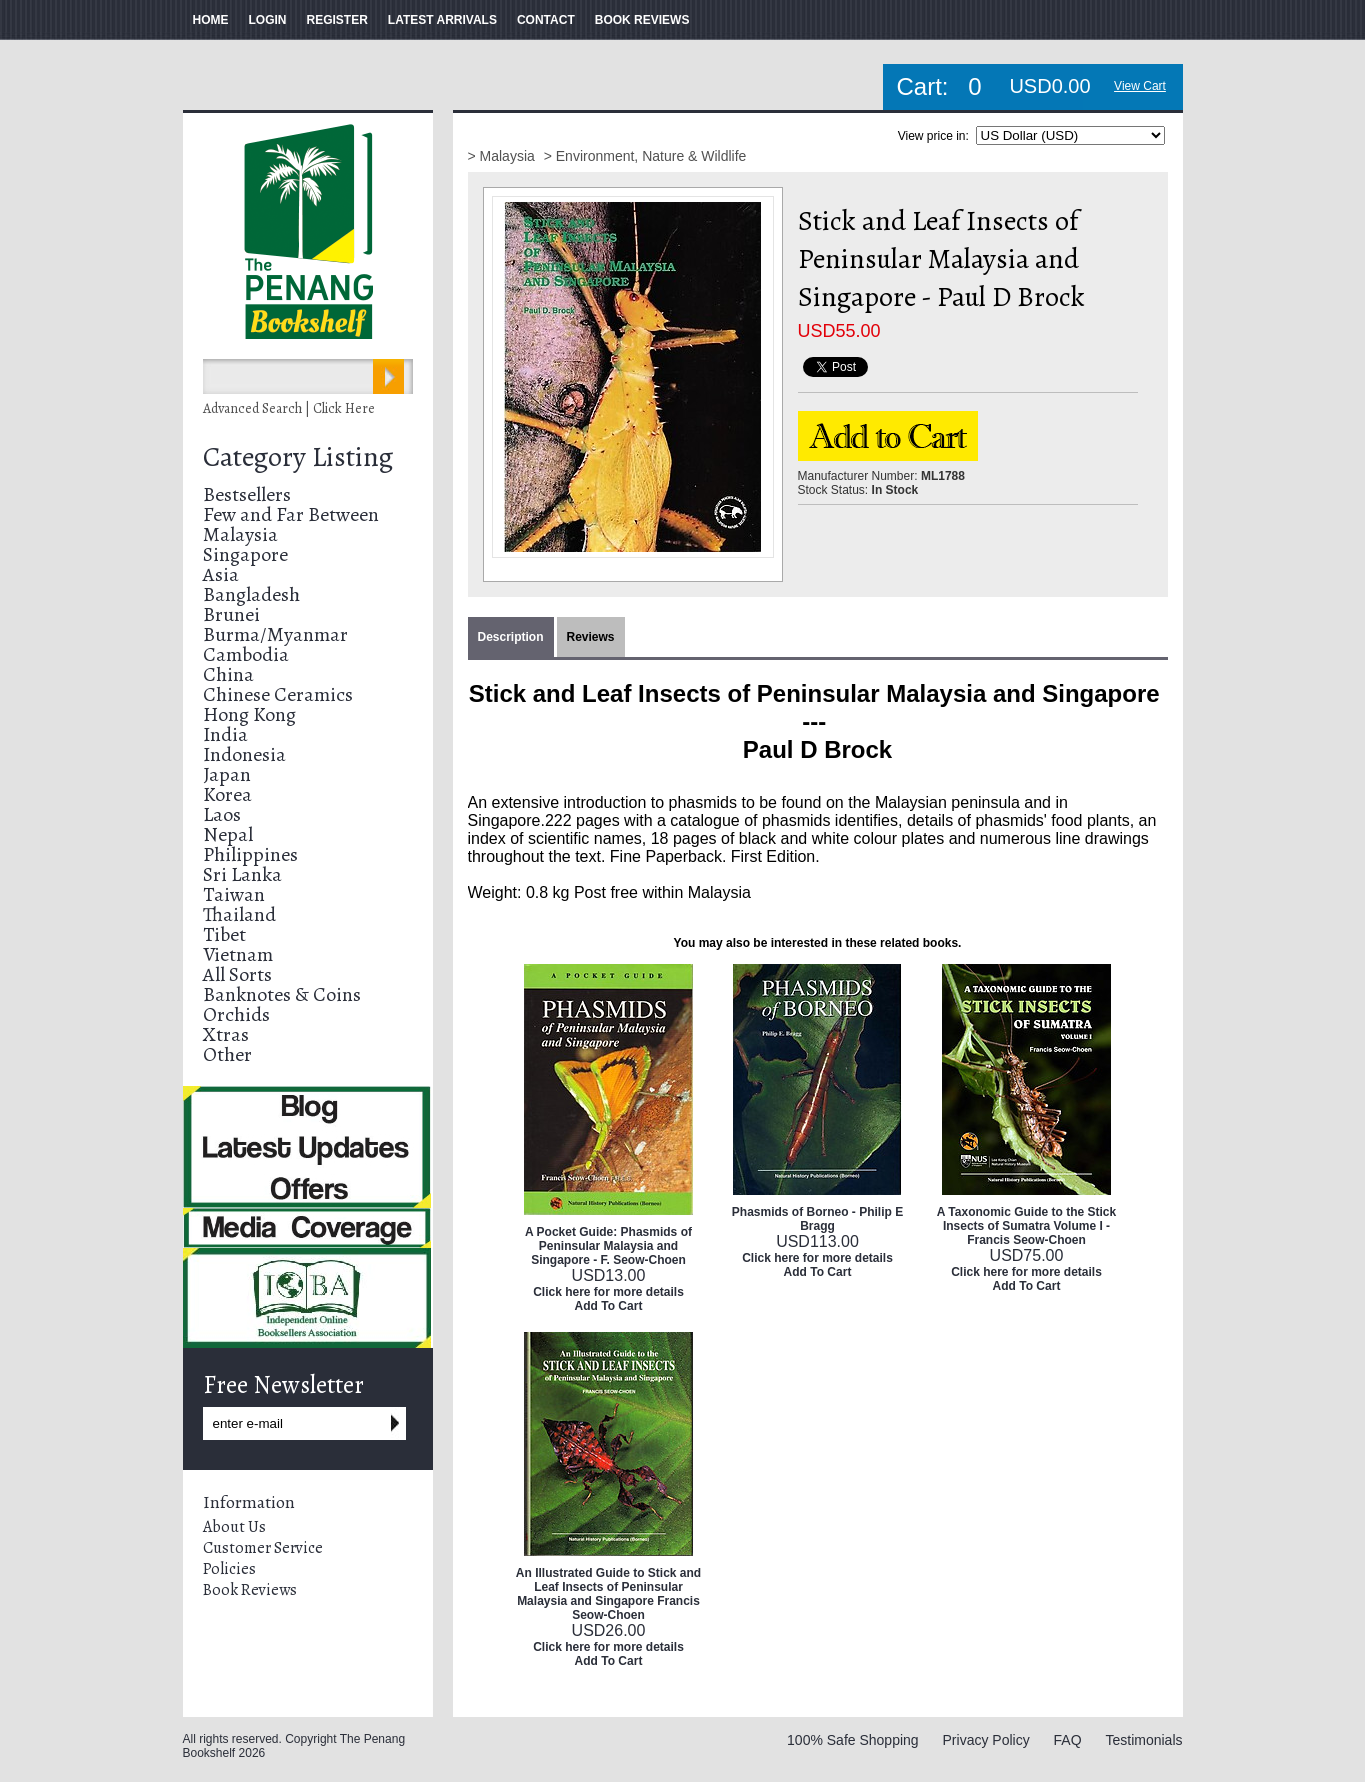  What do you see at coordinates (239, 914) in the screenshot?
I see `Thailand` at bounding box center [239, 914].